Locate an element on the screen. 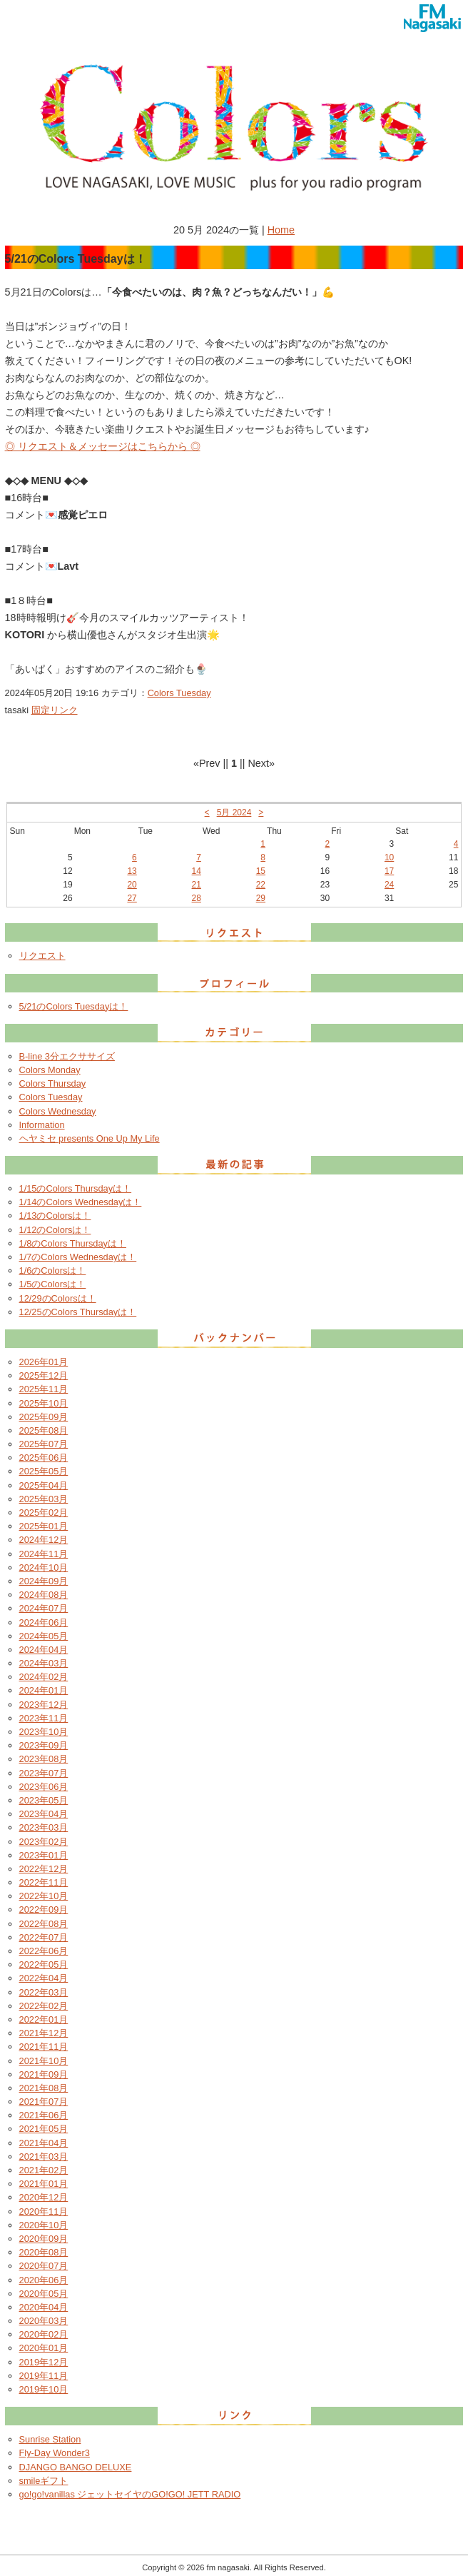 The height and width of the screenshot is (2576, 468). 2021年04月 is located at coordinates (43, 2143).